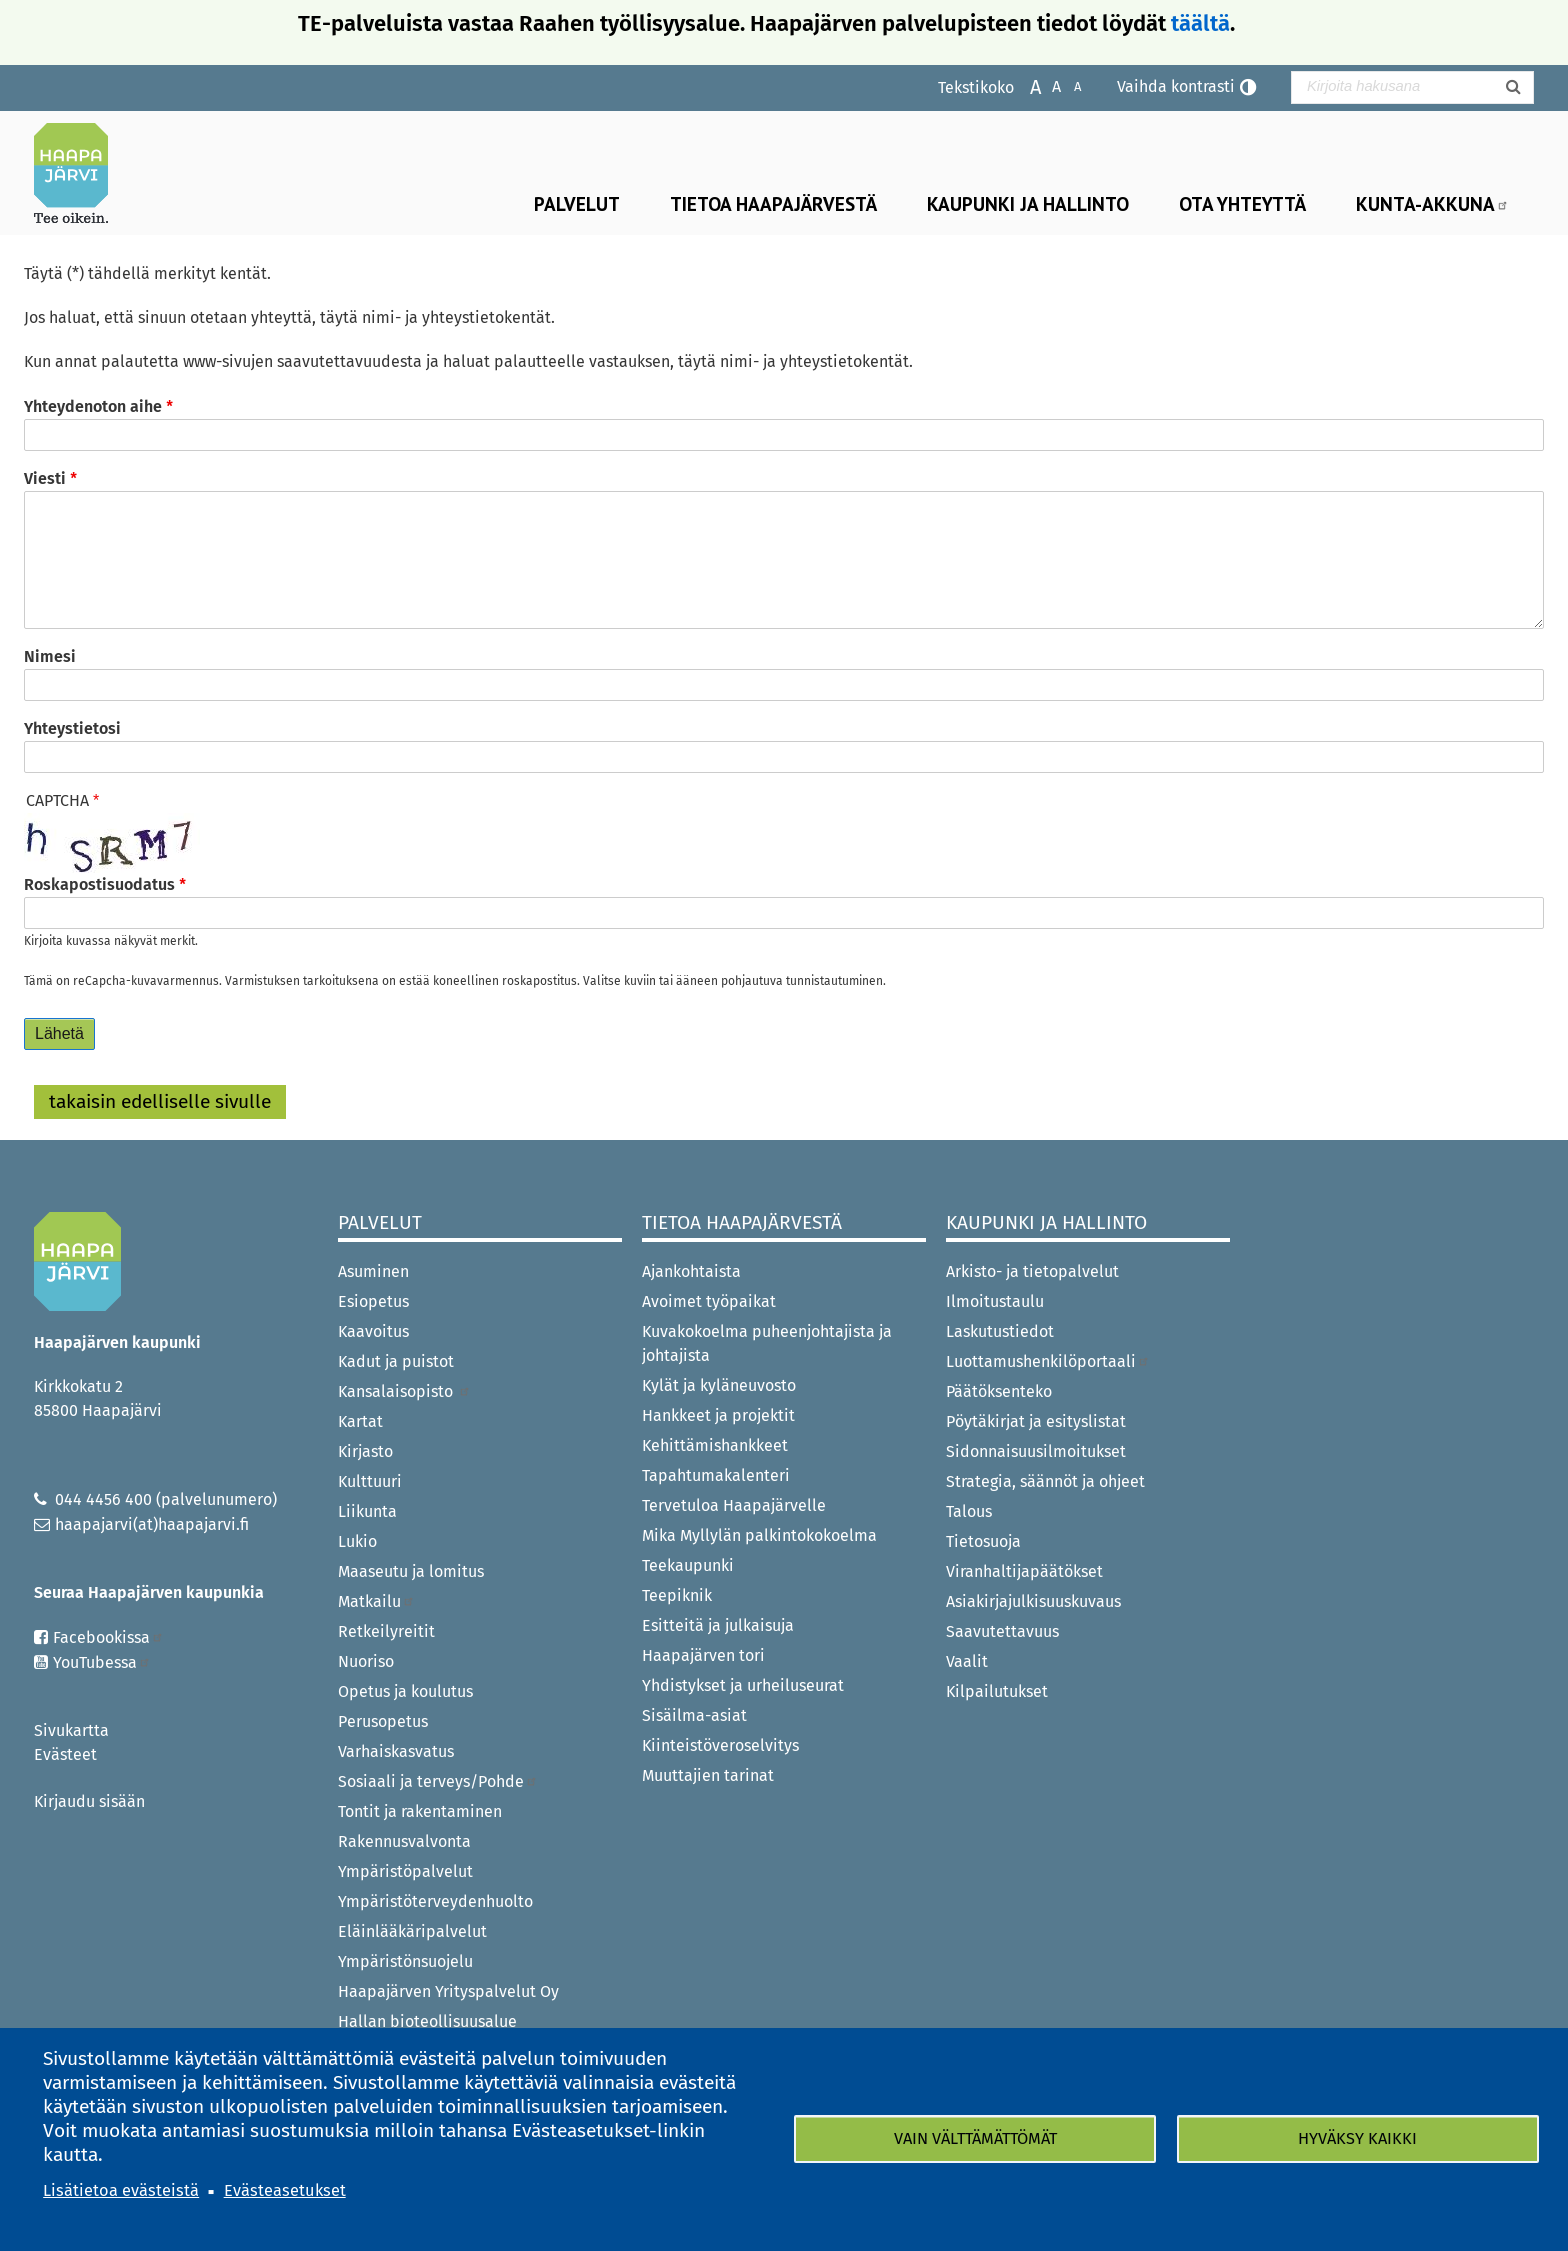 This screenshot has width=1568, height=2251. Describe the element at coordinates (718, 1415) in the screenshot. I see `Hankkeet ja projektit` at that location.